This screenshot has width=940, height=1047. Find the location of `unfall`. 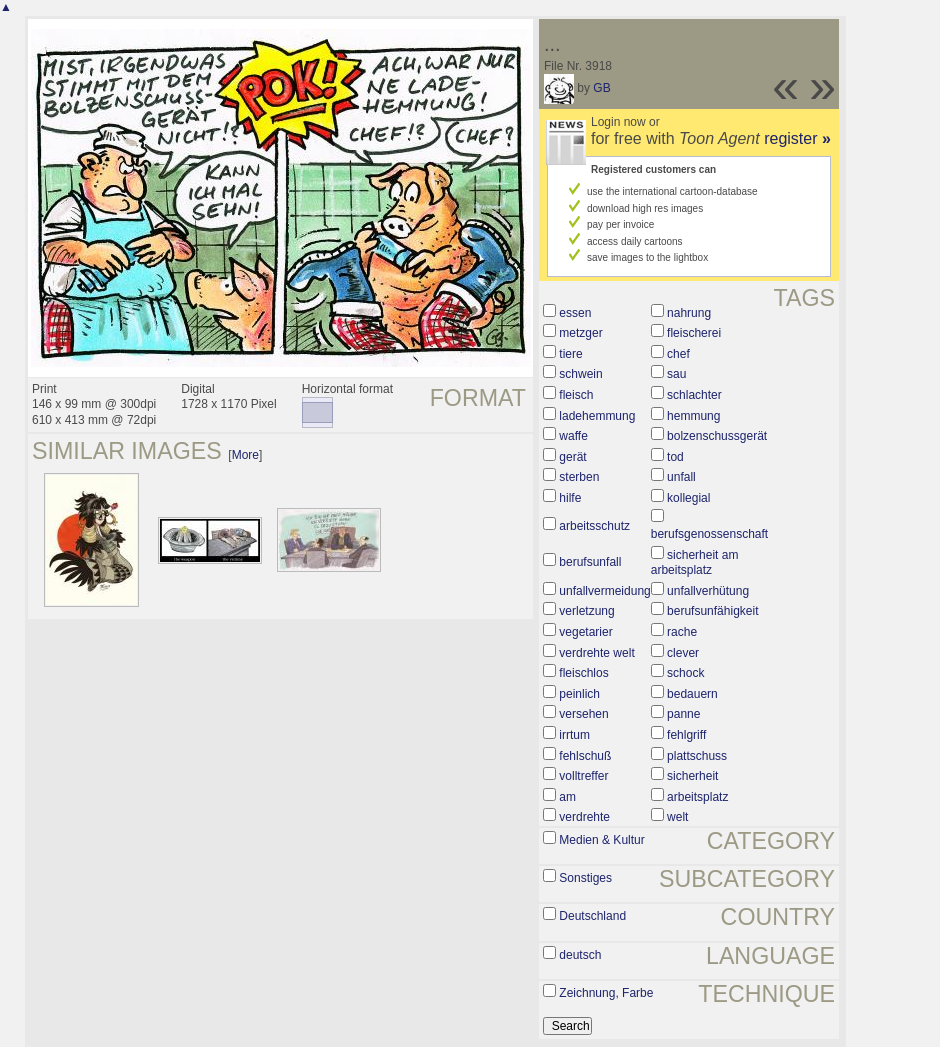

unfall is located at coordinates (681, 477).